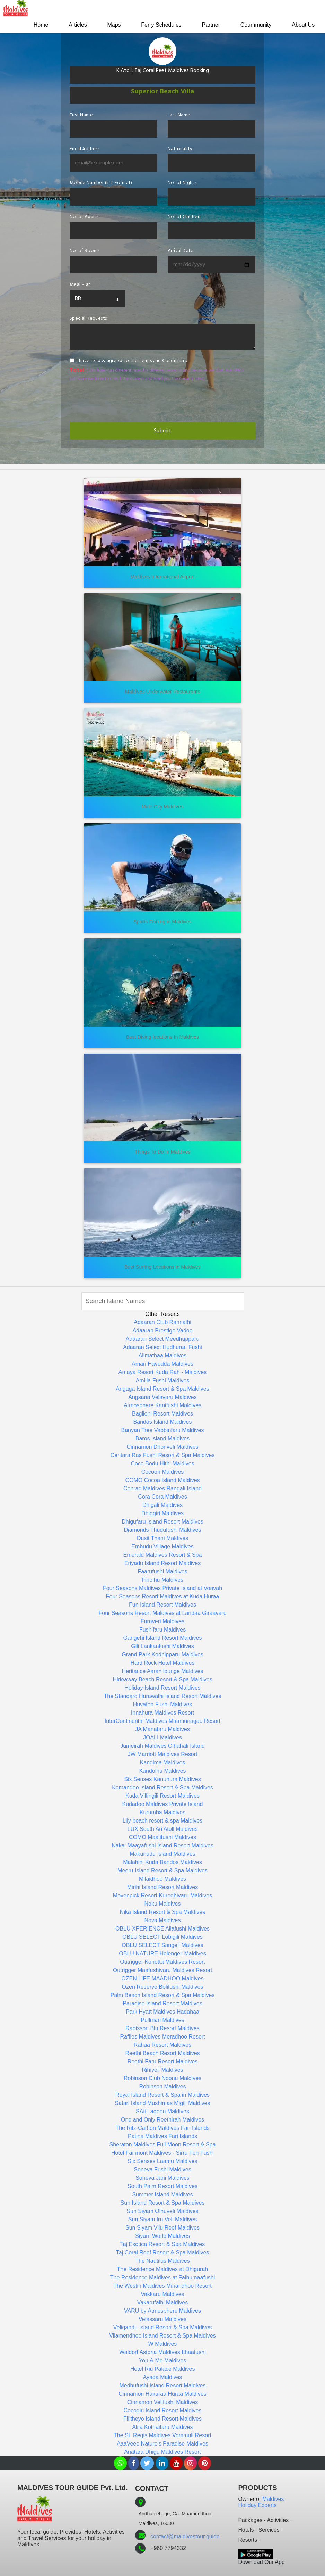 The width and height of the screenshot is (325, 2576). What do you see at coordinates (162, 1962) in the screenshot?
I see `Outrigger Konotta Maldives Resort` at bounding box center [162, 1962].